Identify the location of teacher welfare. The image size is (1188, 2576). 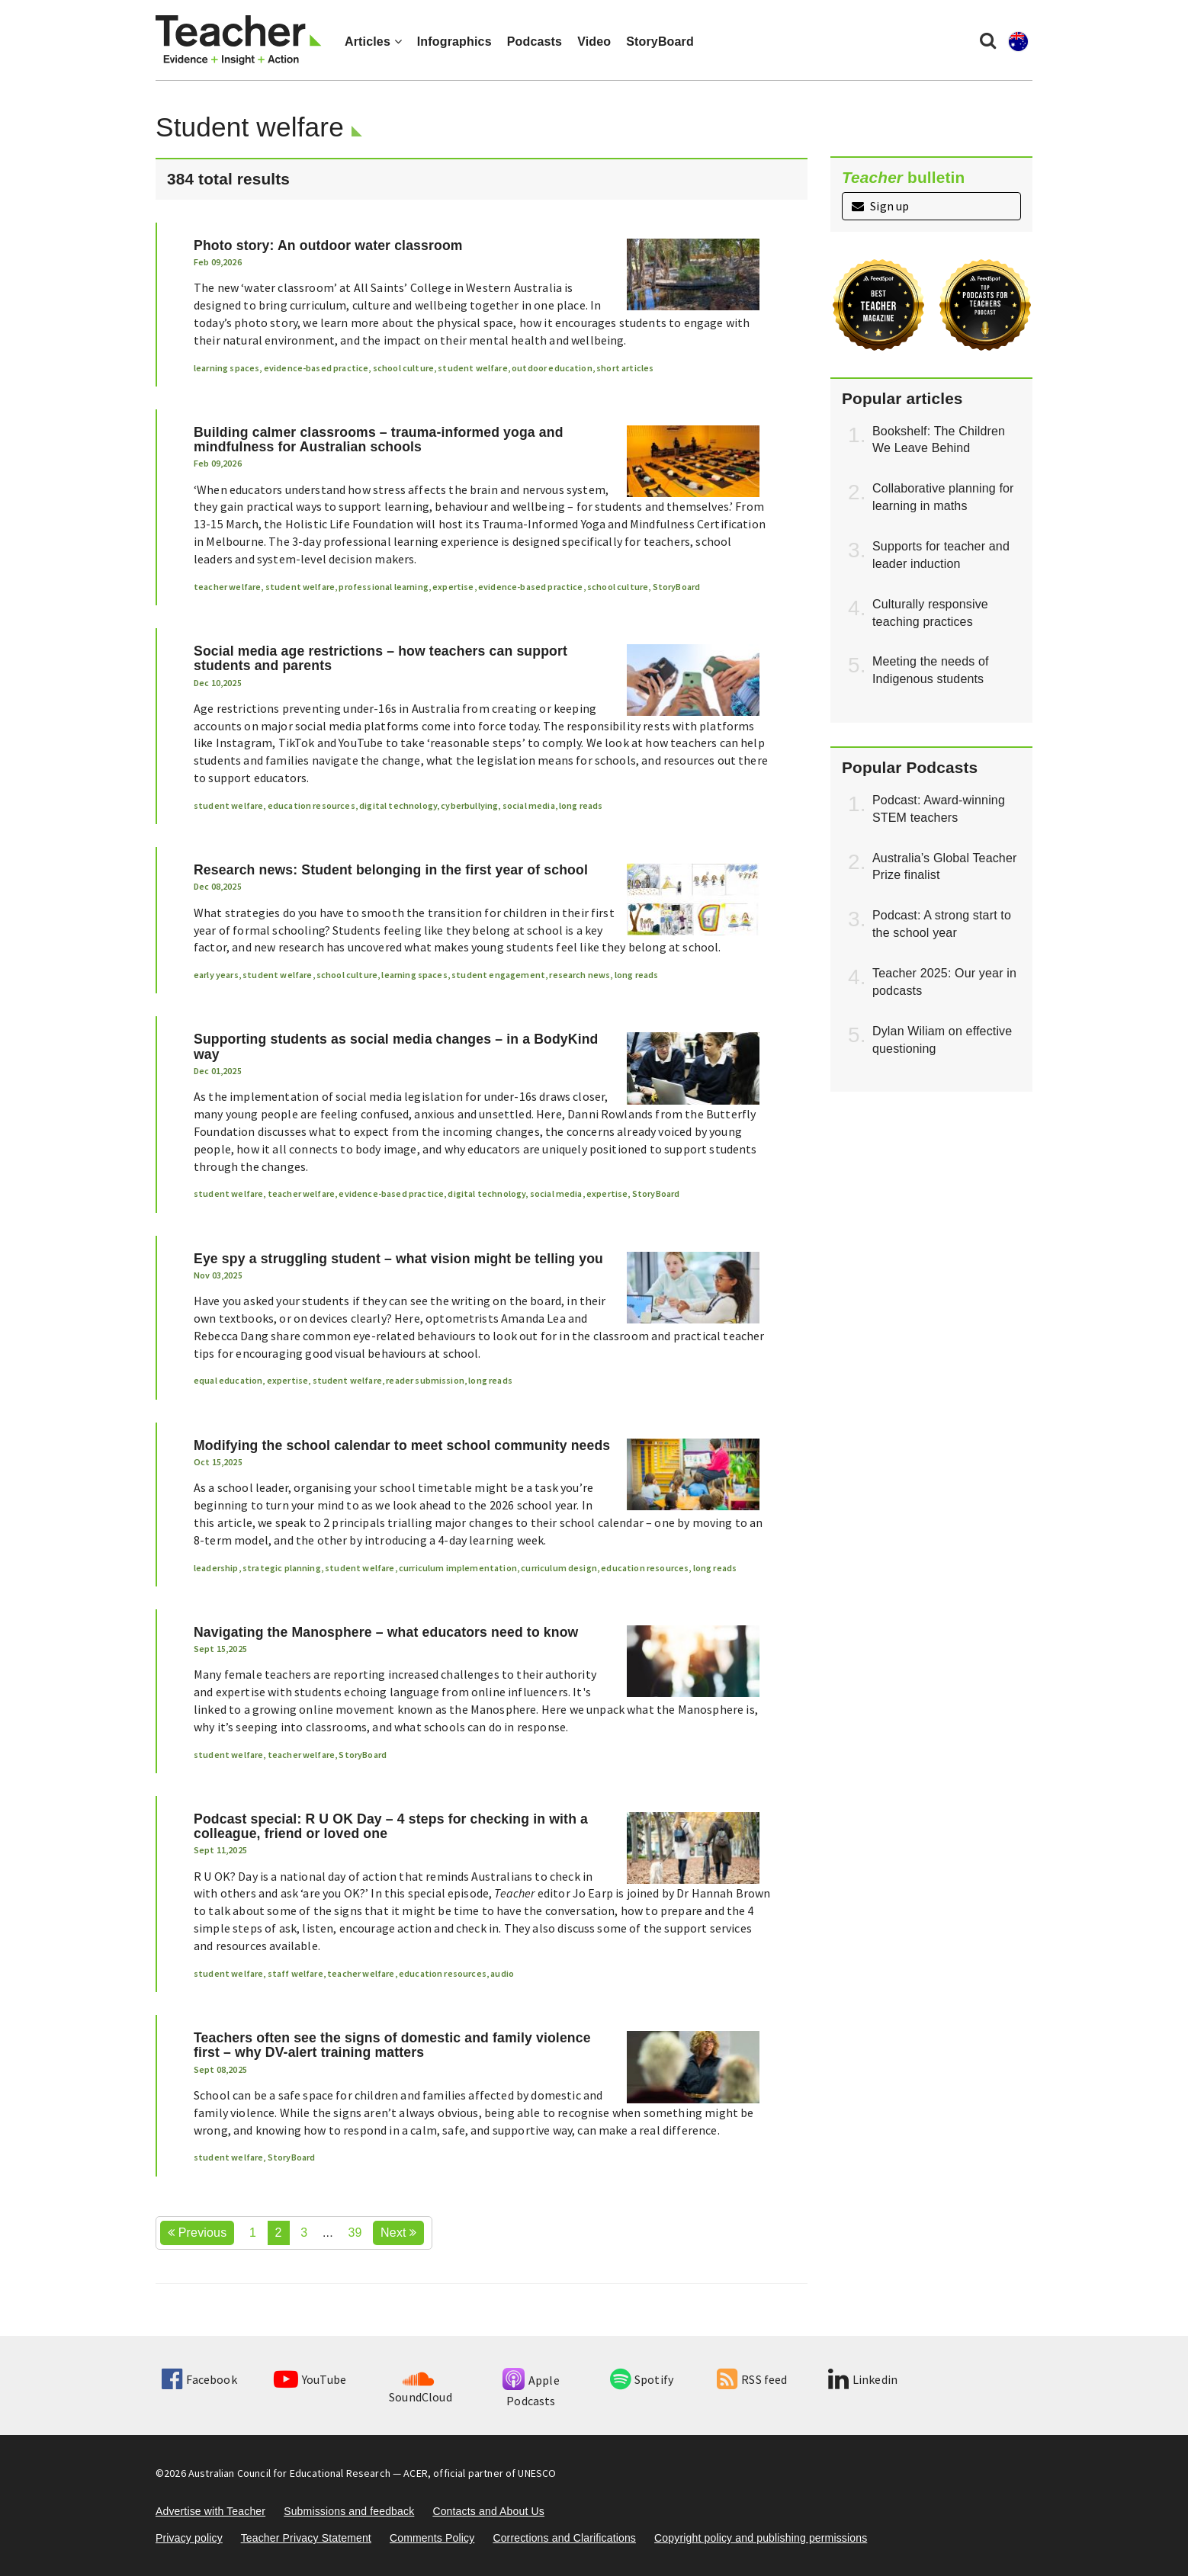
(227, 586).